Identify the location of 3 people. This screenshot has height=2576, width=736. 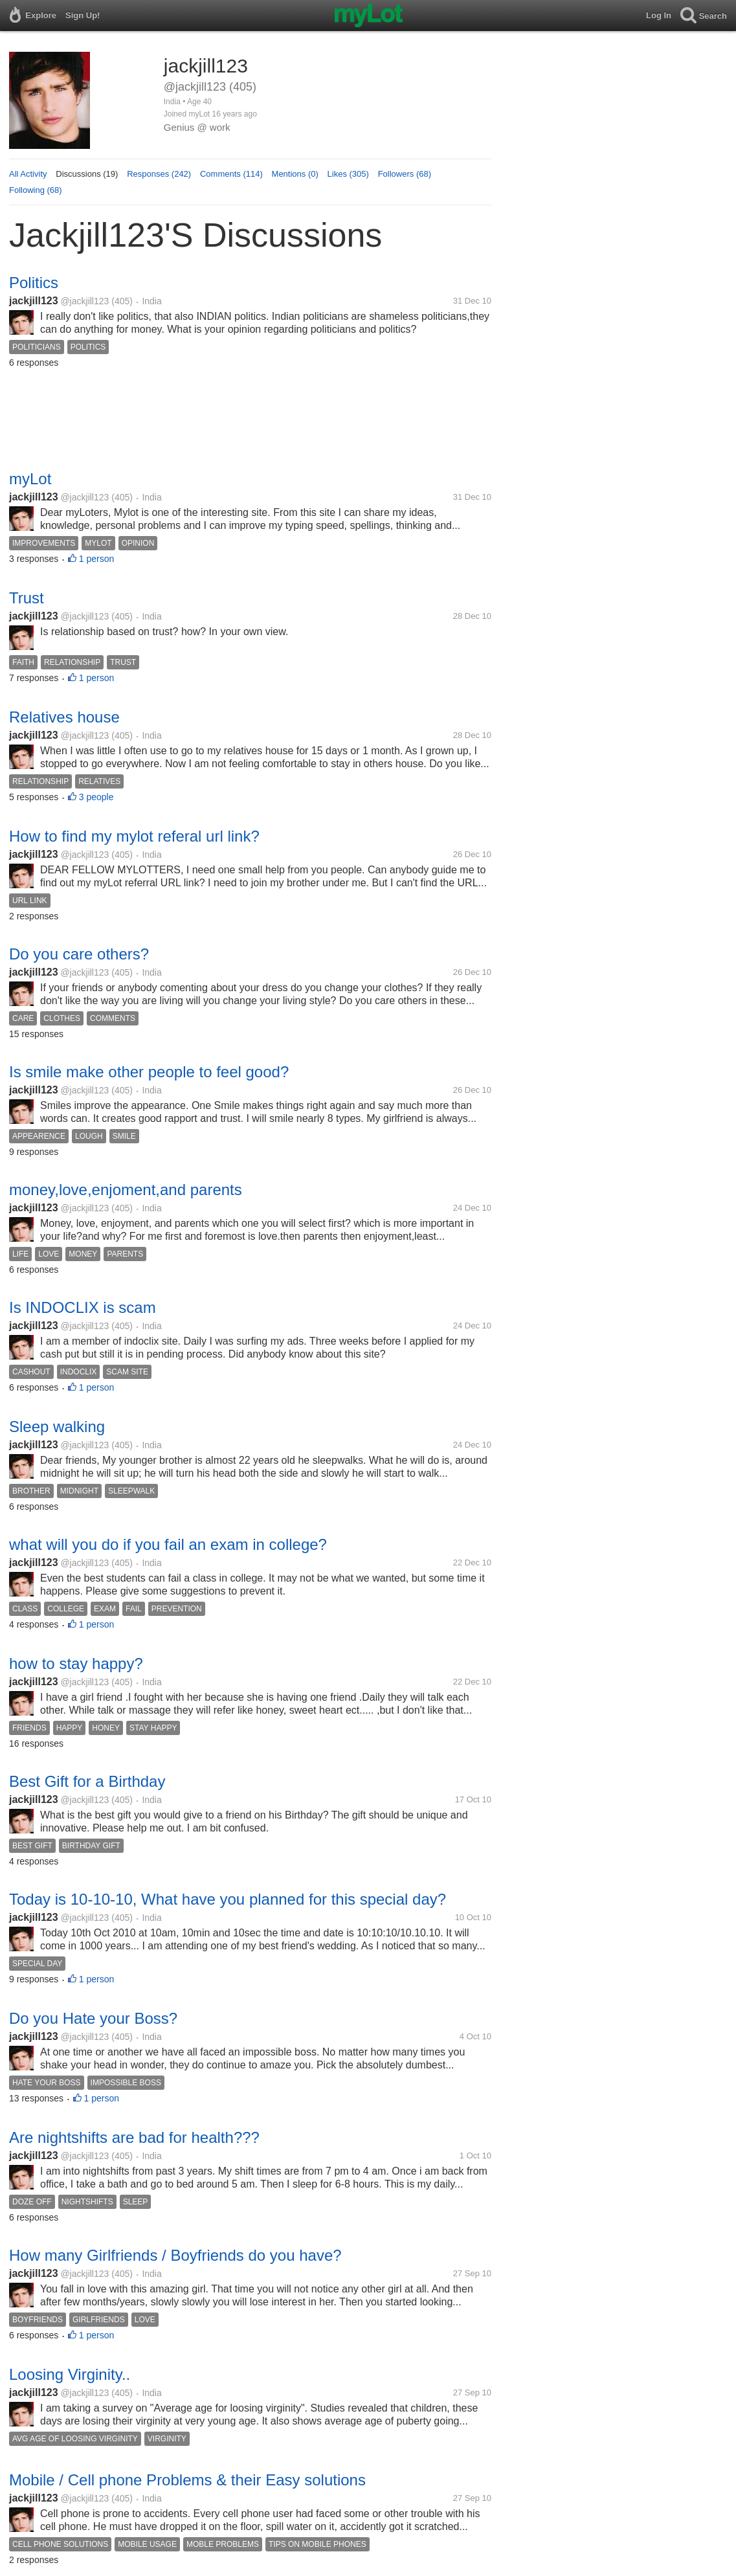
(96, 797).